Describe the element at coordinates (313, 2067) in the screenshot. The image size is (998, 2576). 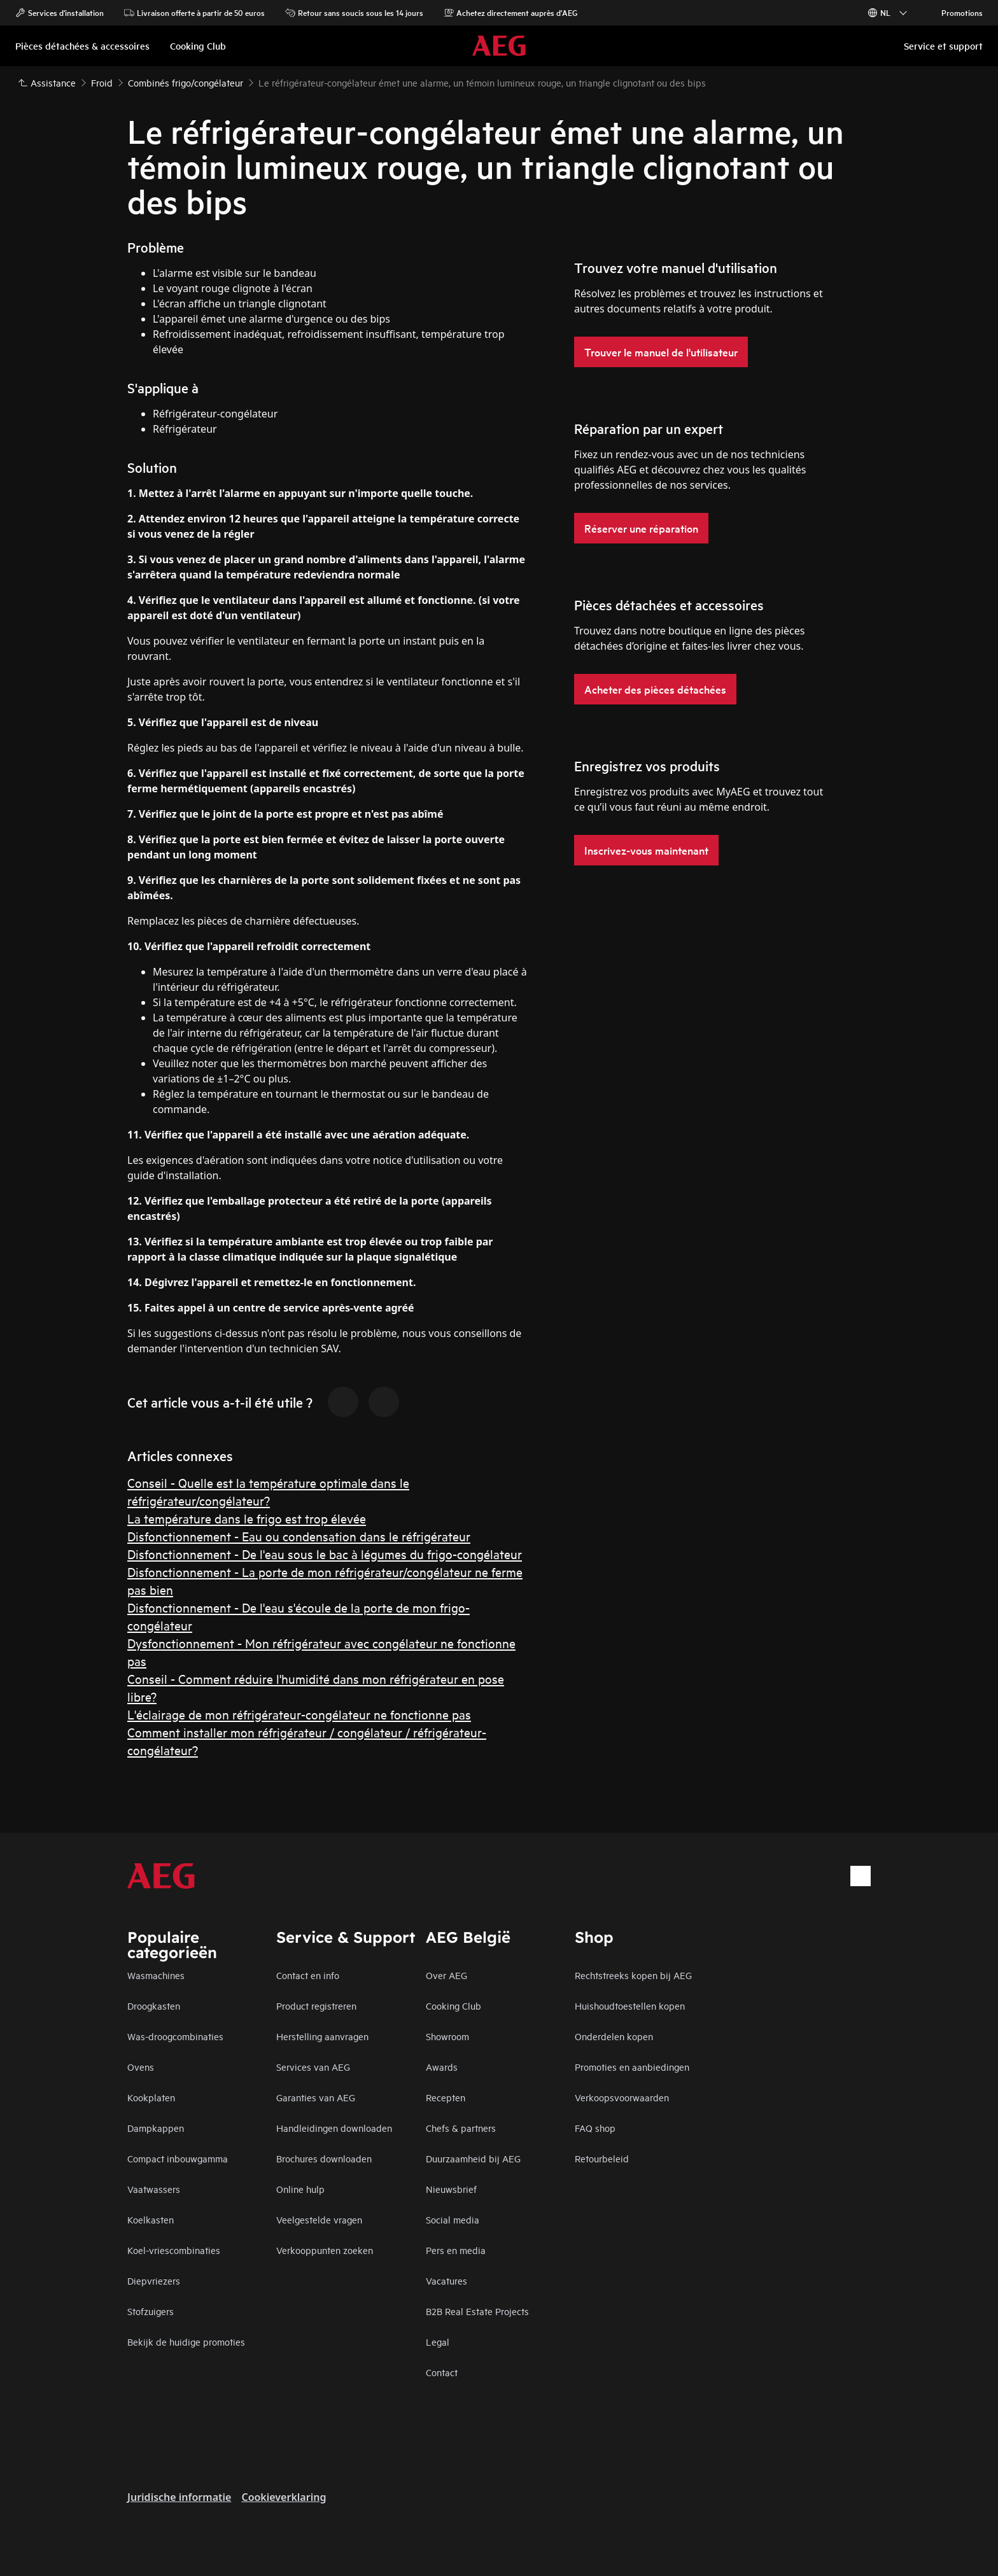
I see `Services van AEG` at that location.